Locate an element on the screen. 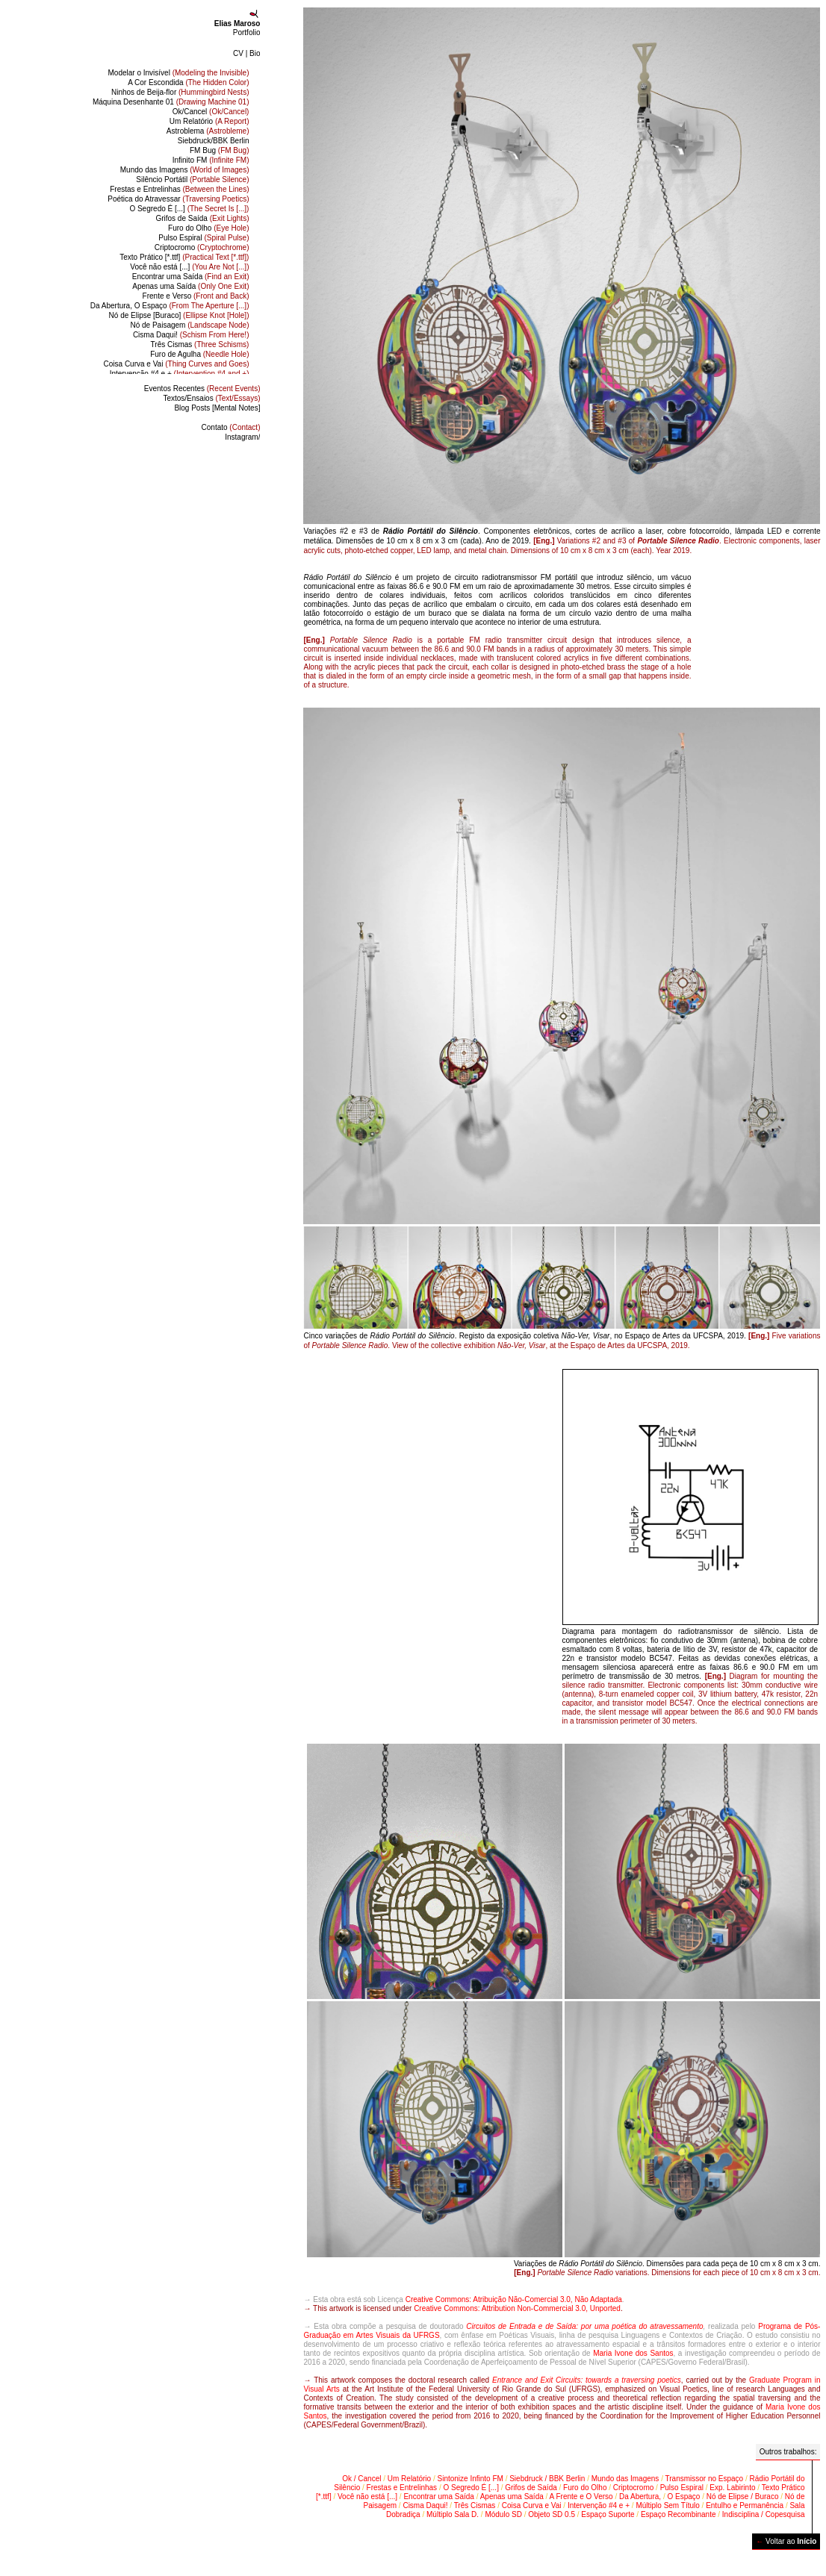 This screenshot has height=2576, width=826. Espaço Suporte is located at coordinates (607, 2514).